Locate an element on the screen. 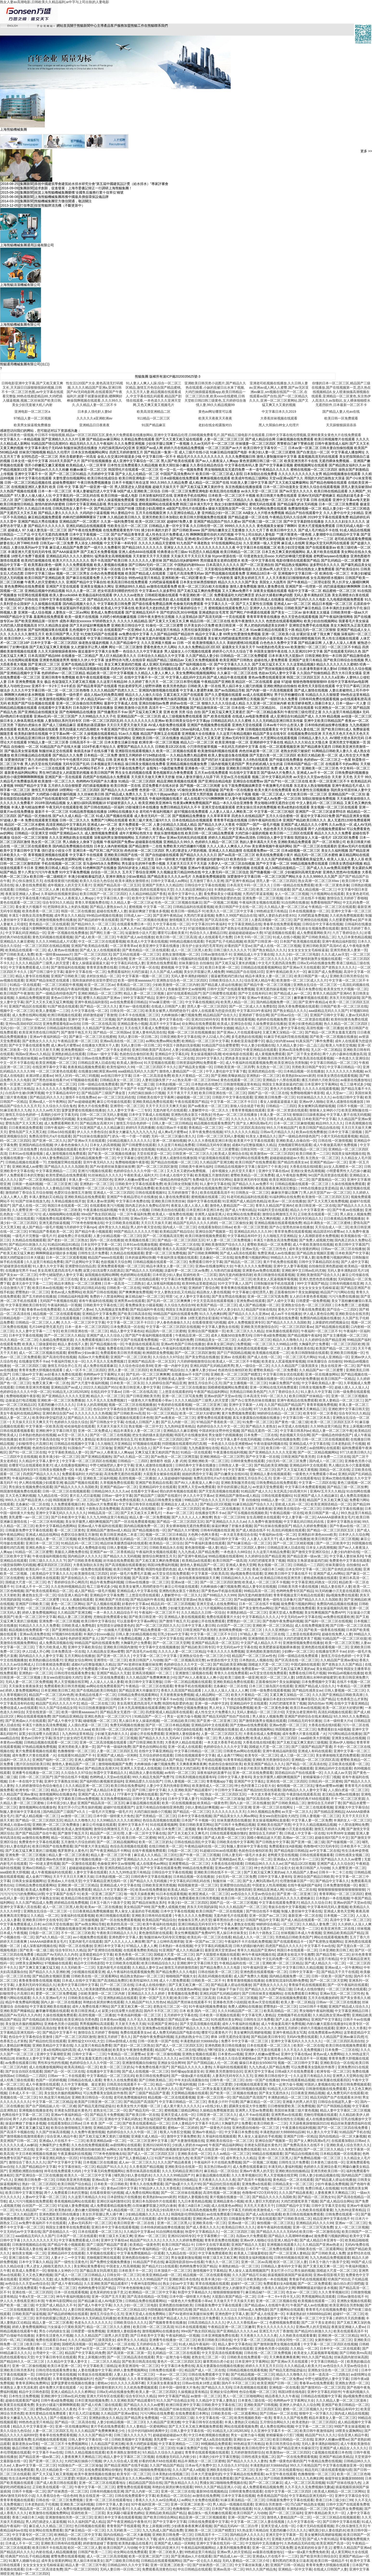  色哟哟成人天堂av在线观看 is located at coordinates (110, 1777).